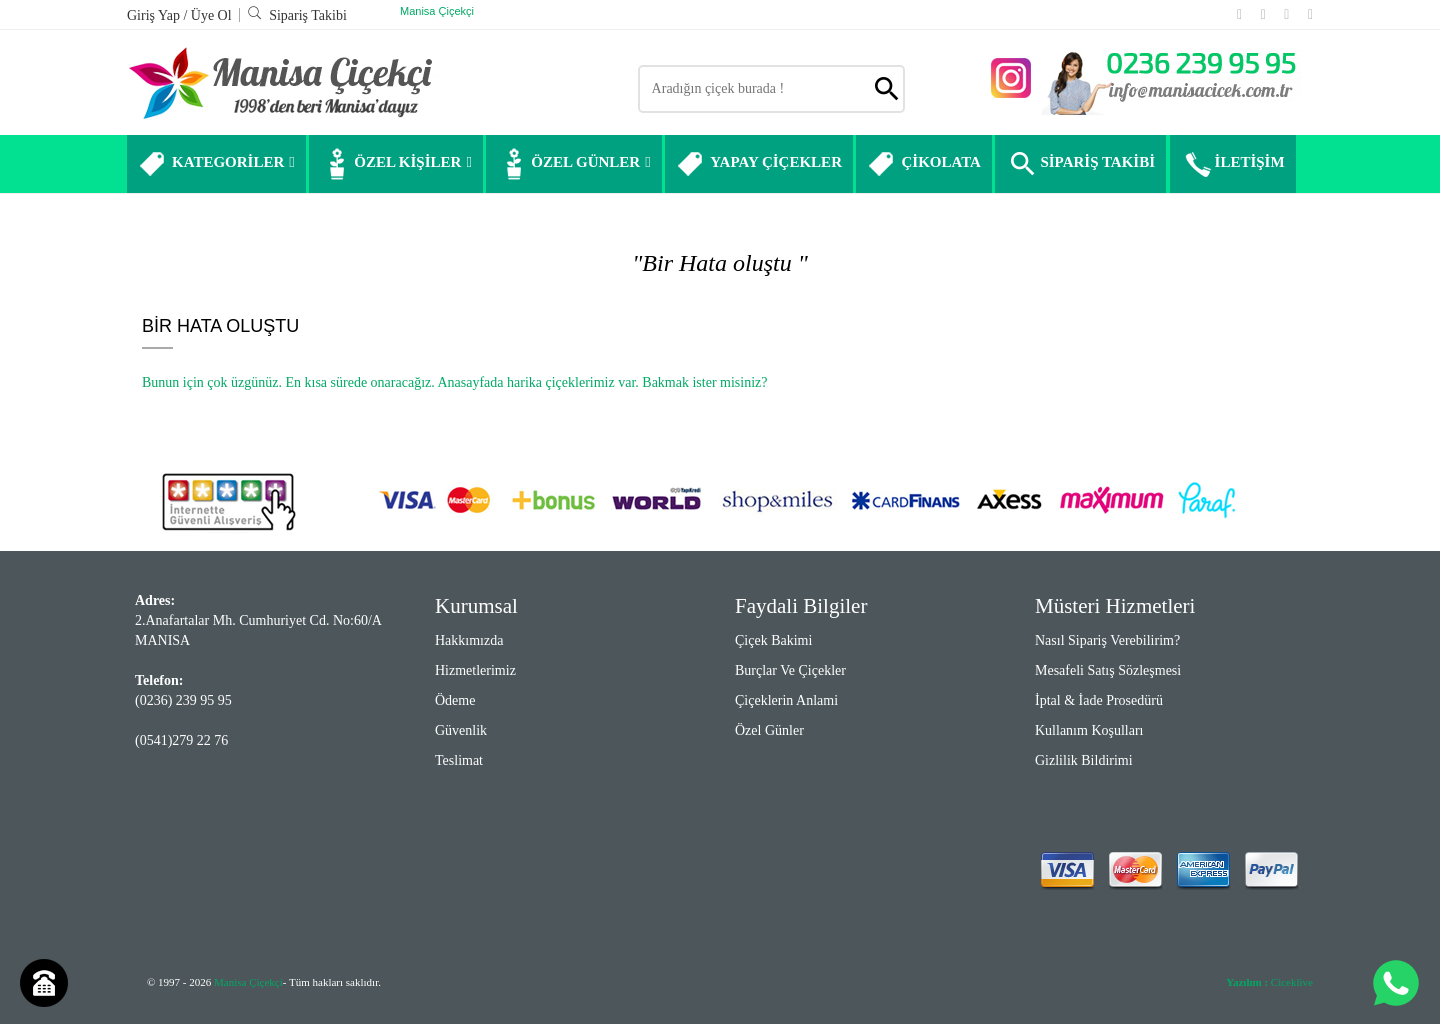 The image size is (1440, 1024). I want to click on KATEGORİLER, so click(216, 164).